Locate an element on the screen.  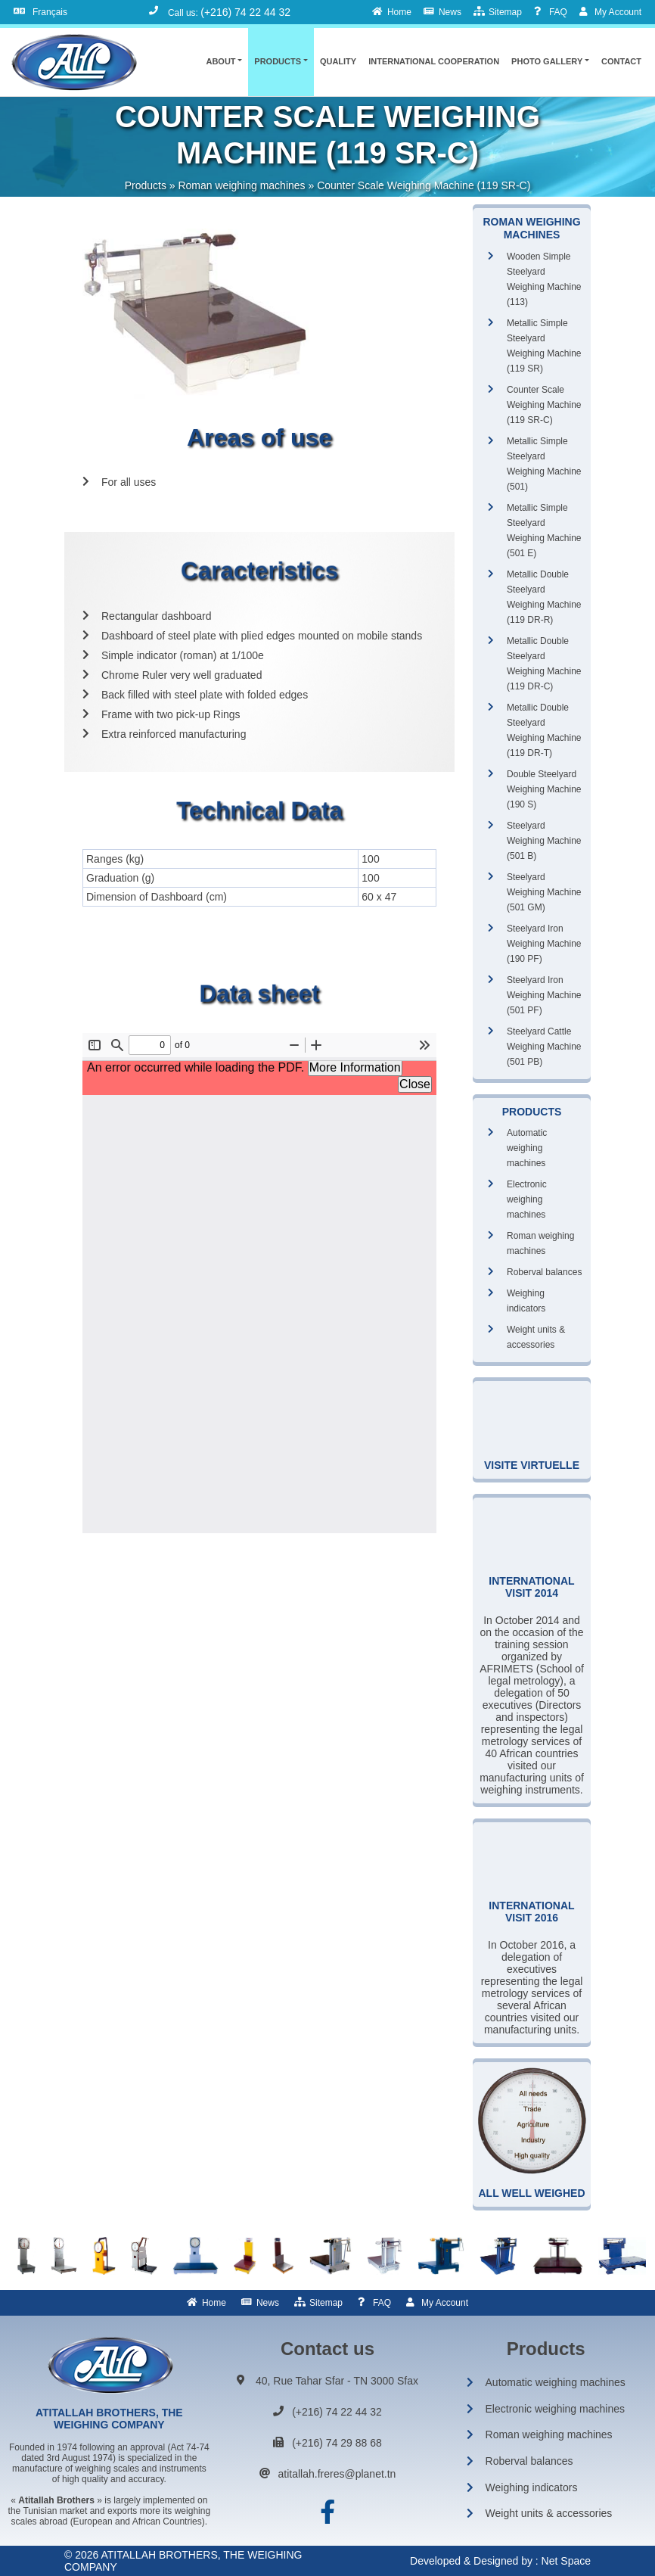
Double Steelyard Weighing Machine (190 S) is located at coordinates (544, 789).